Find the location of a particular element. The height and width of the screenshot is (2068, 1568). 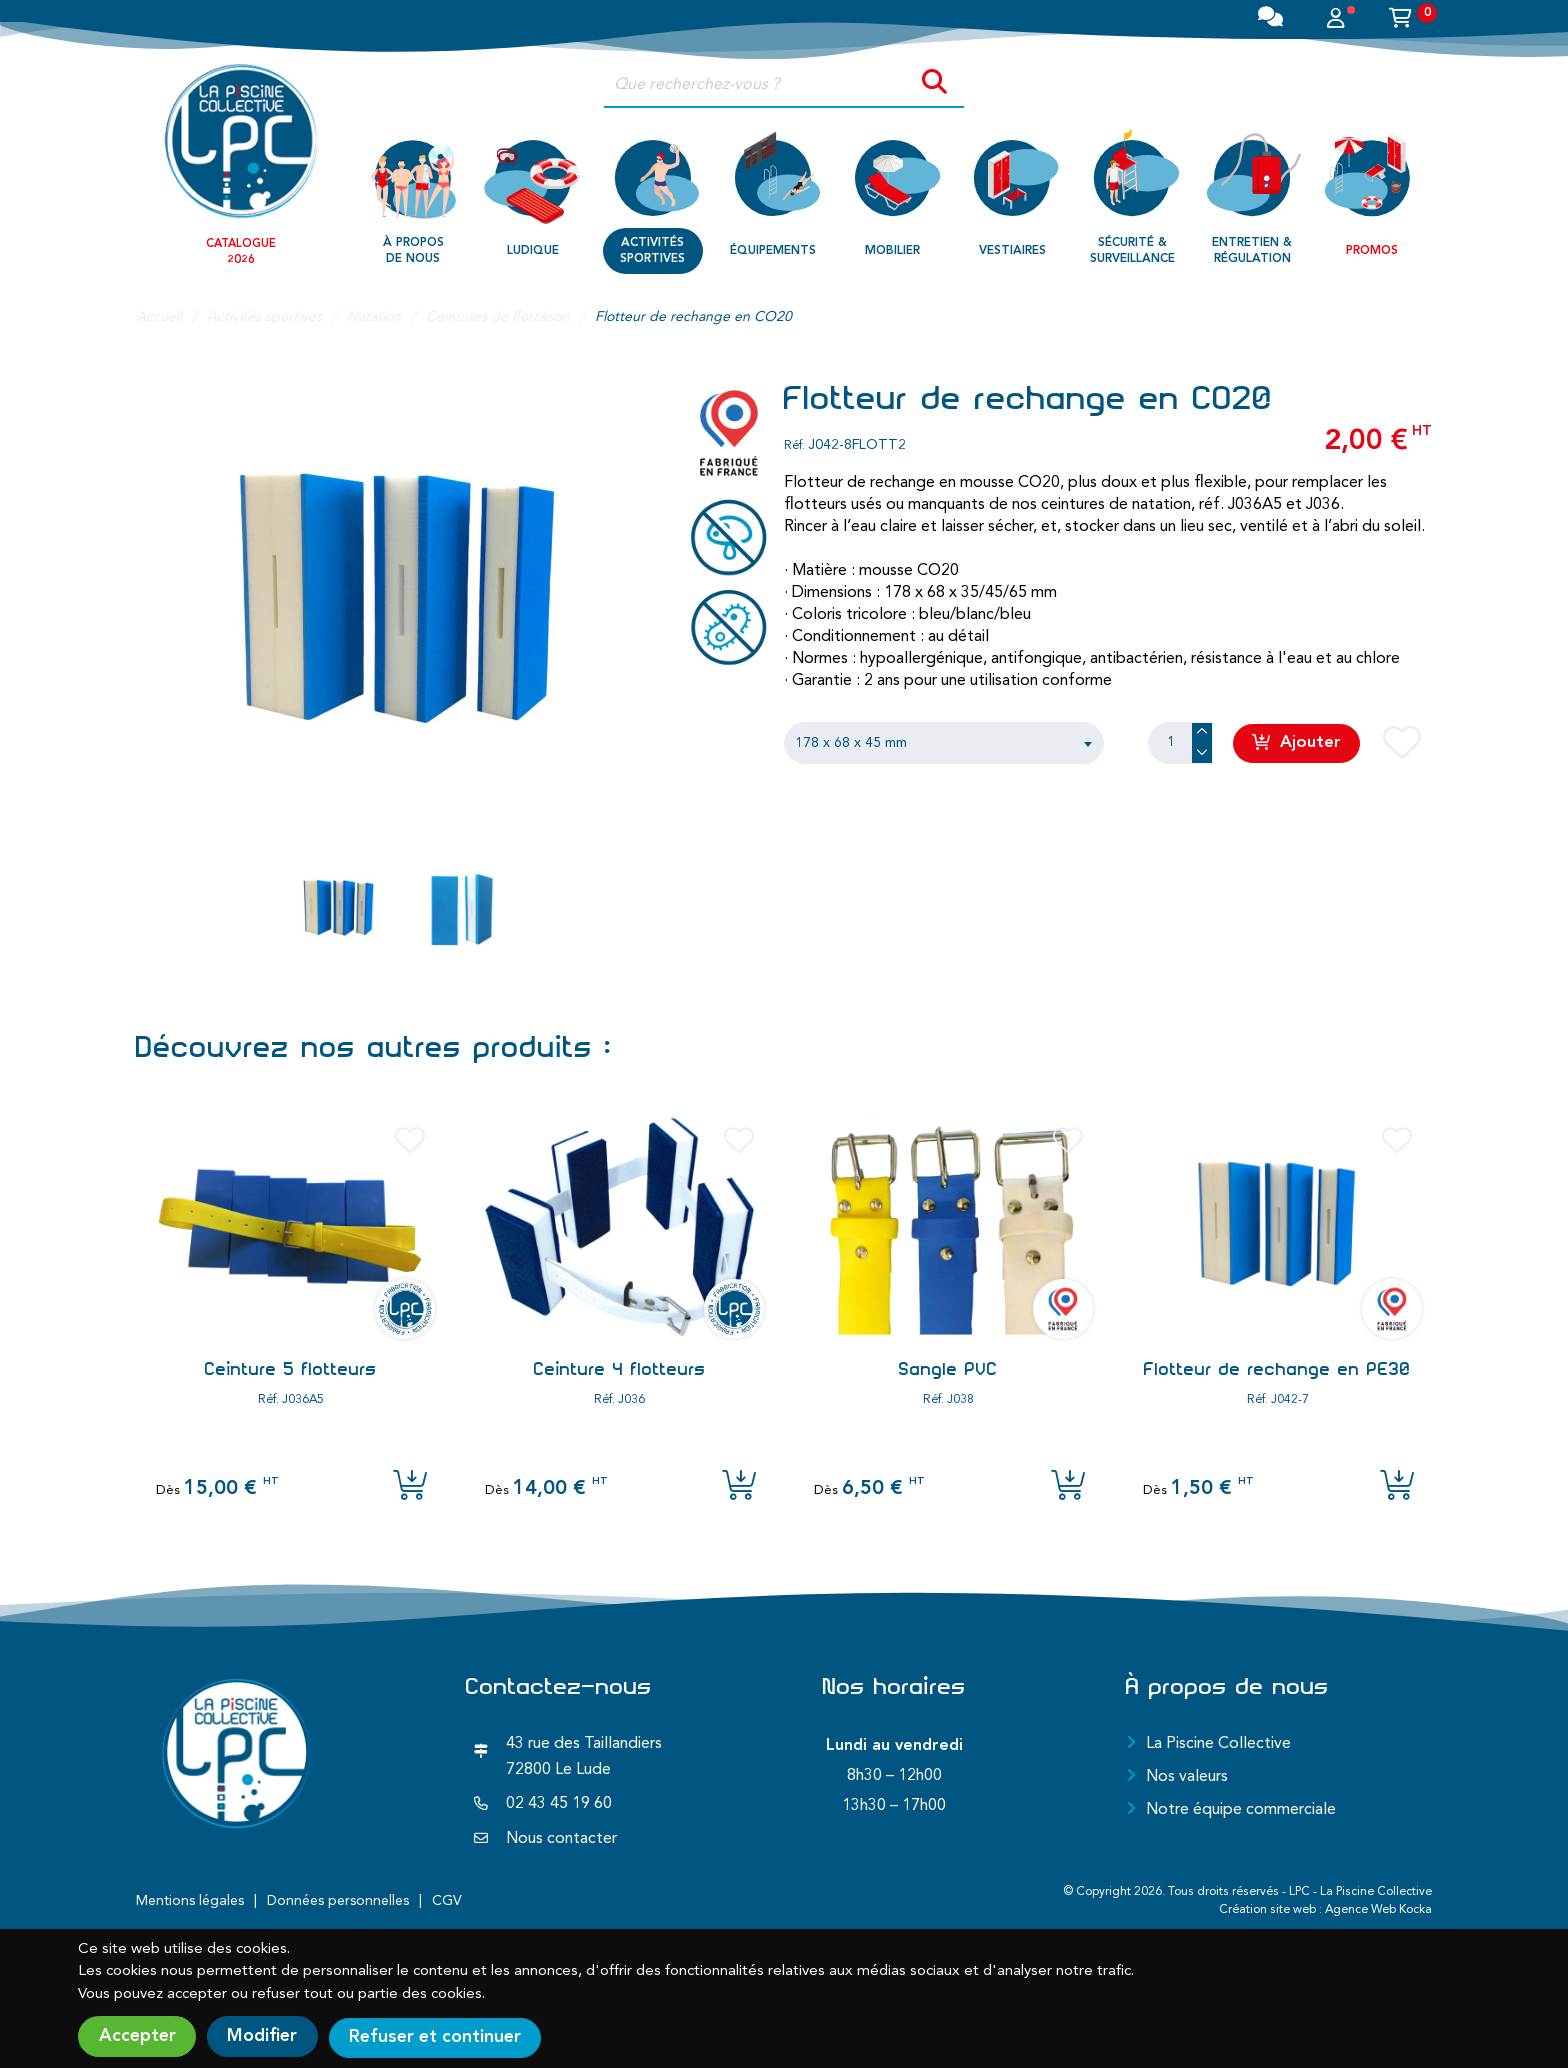

Flotteur de rechange en PE30 is located at coordinates (1277, 1369).